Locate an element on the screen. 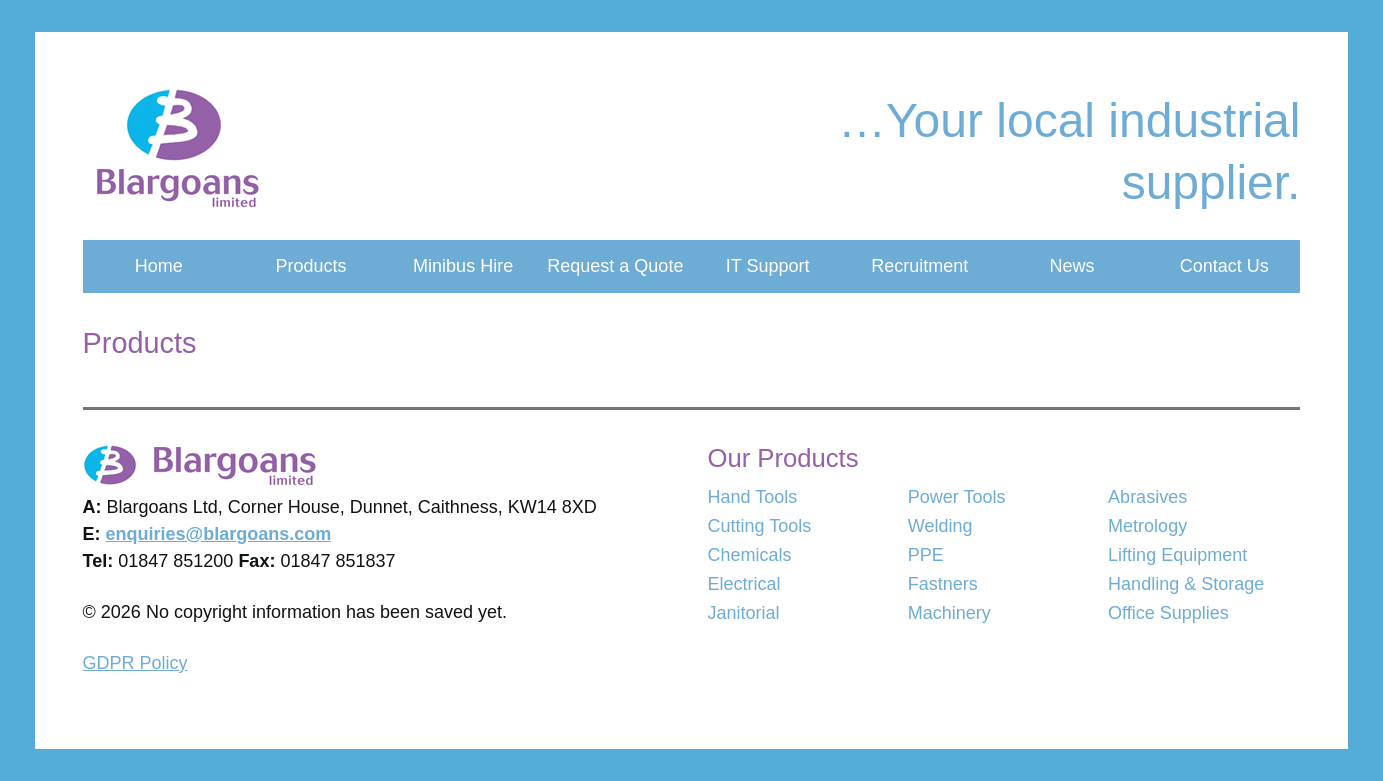 This screenshot has height=781, width=1383. Chemicals is located at coordinates (750, 555).